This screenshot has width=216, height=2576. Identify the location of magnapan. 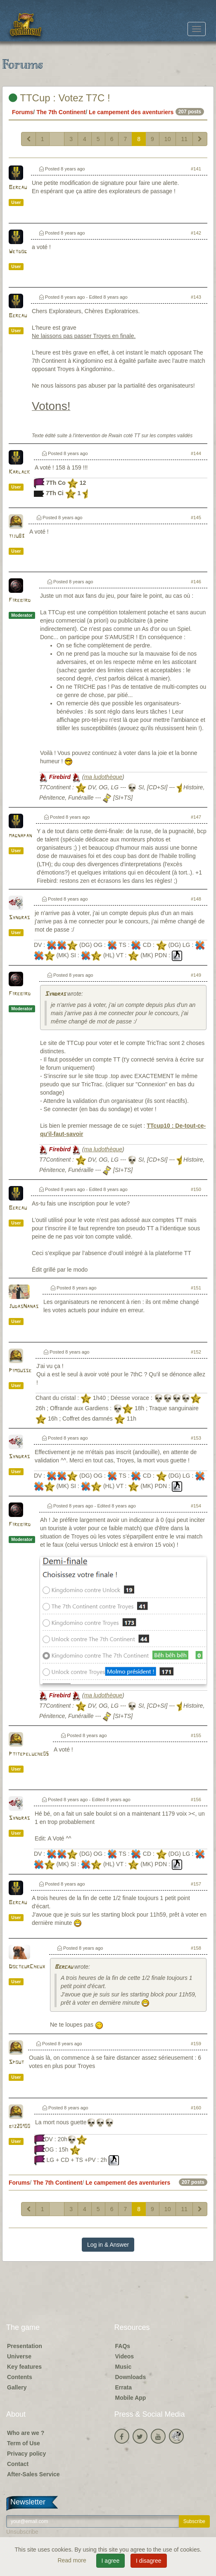
(20, 836).